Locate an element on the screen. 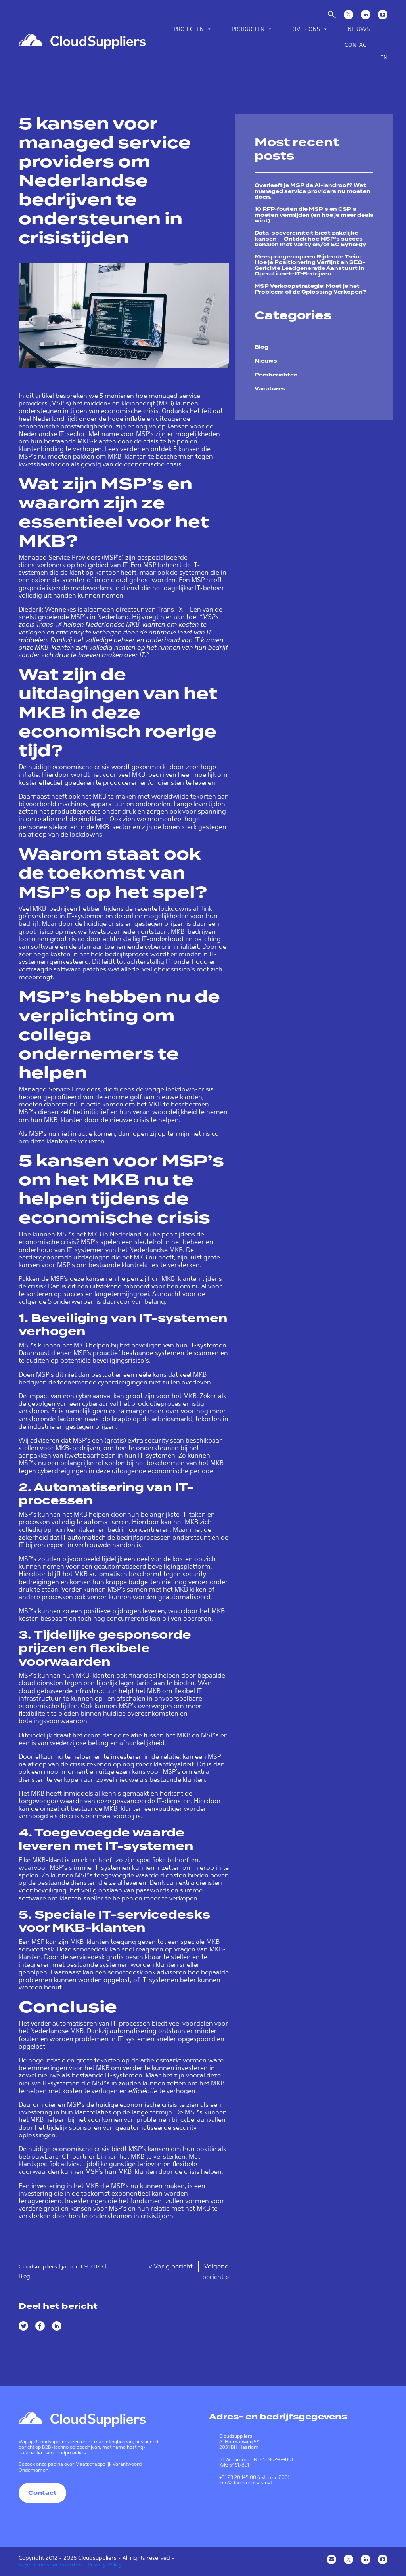  Projecten is located at coordinates (193, 29).